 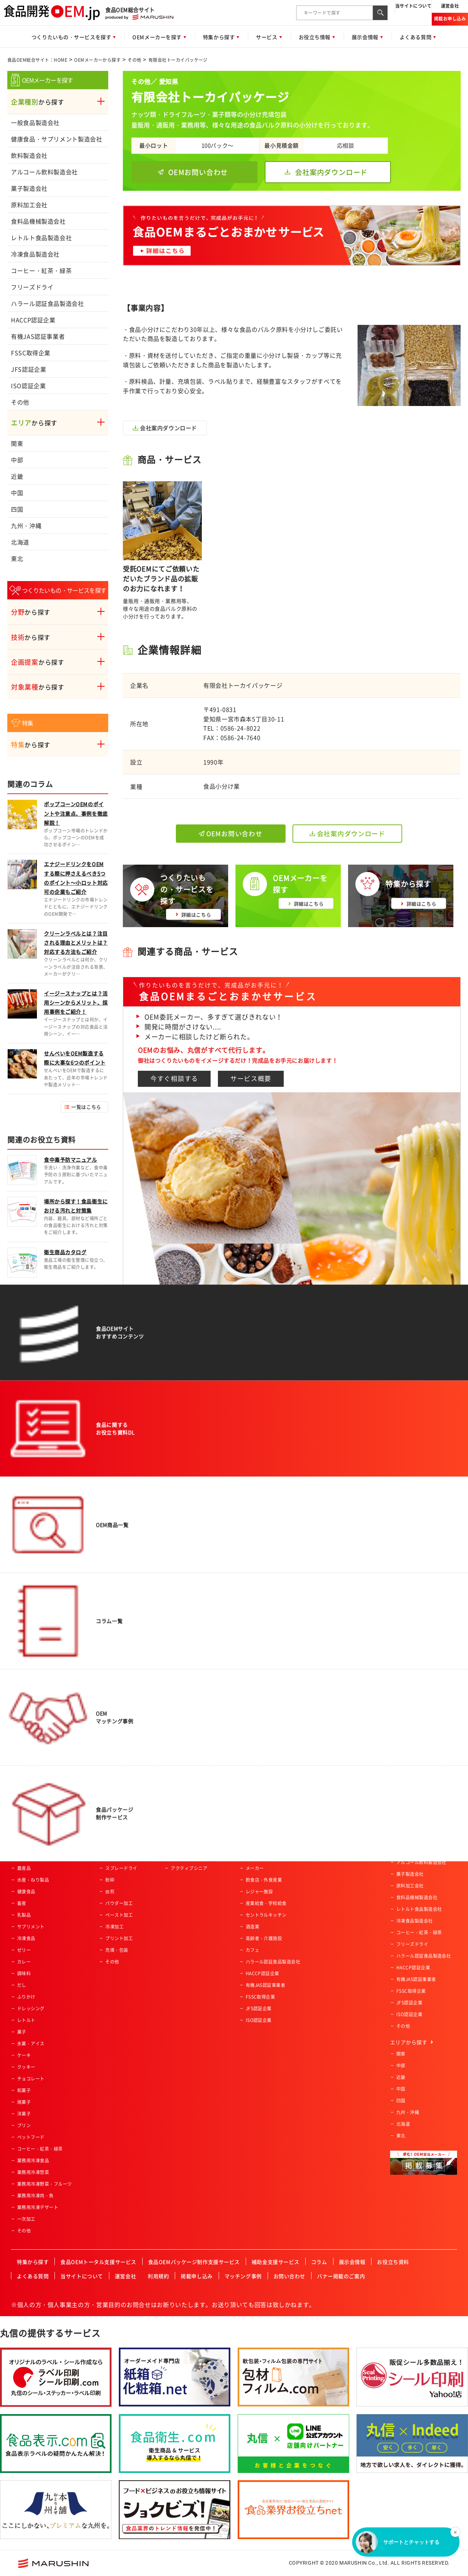 I want to click on 今すぐ相談する, so click(x=174, y=1078).